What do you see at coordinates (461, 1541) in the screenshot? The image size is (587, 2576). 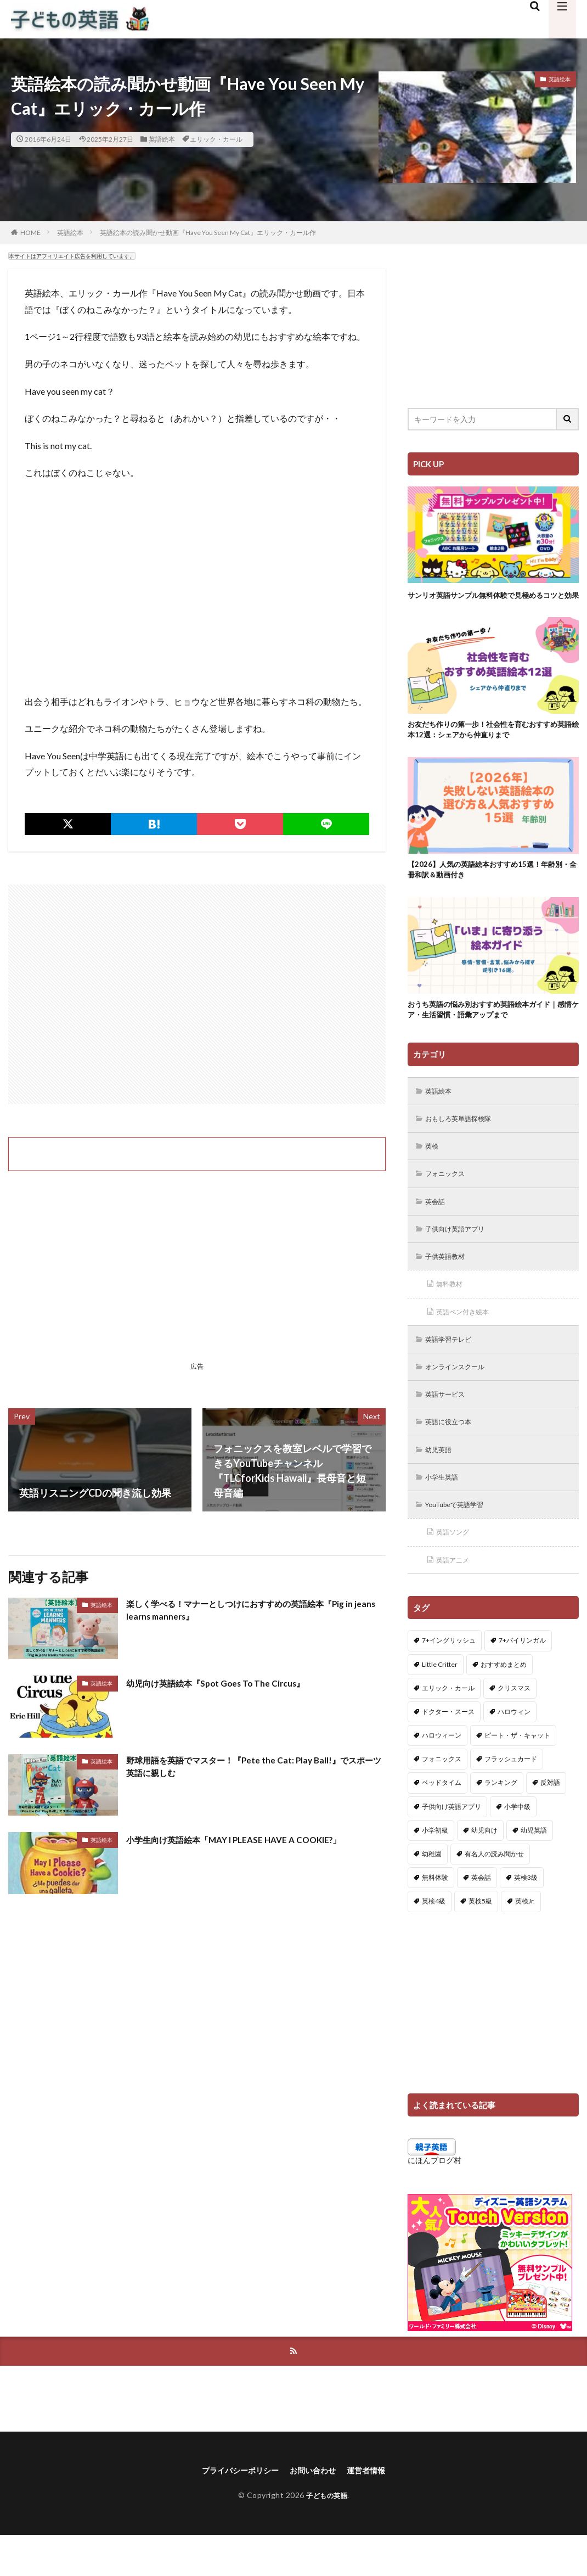 I see `YouTubeで英語学習` at bounding box center [461, 1541].